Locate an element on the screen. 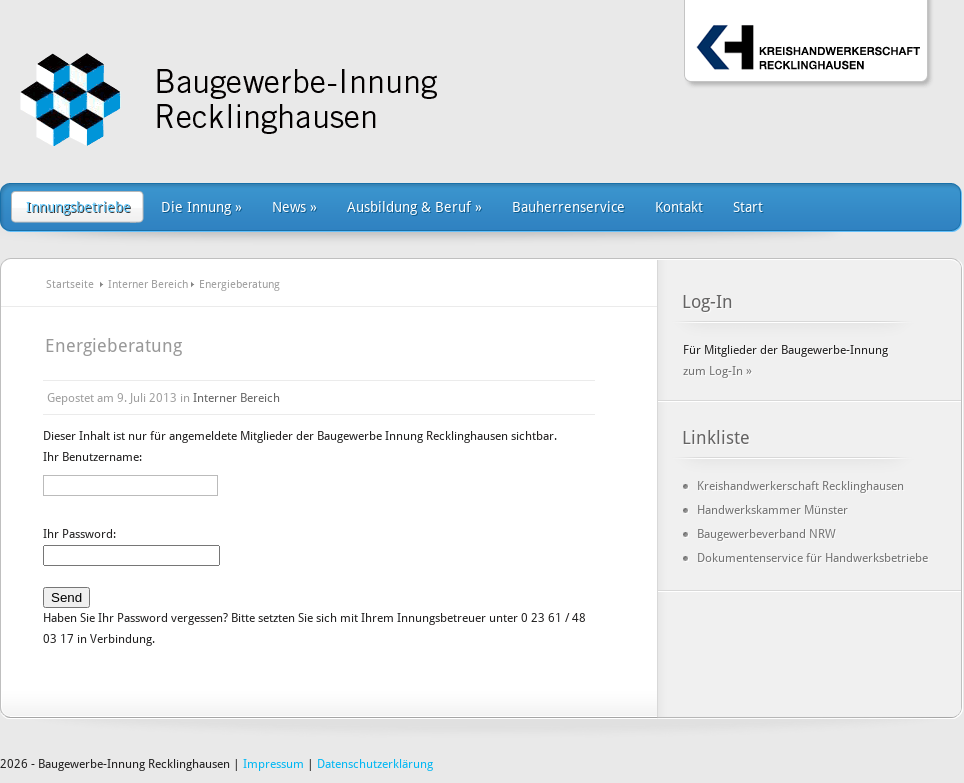 This screenshot has width=964, height=783. Impressum is located at coordinates (273, 764).